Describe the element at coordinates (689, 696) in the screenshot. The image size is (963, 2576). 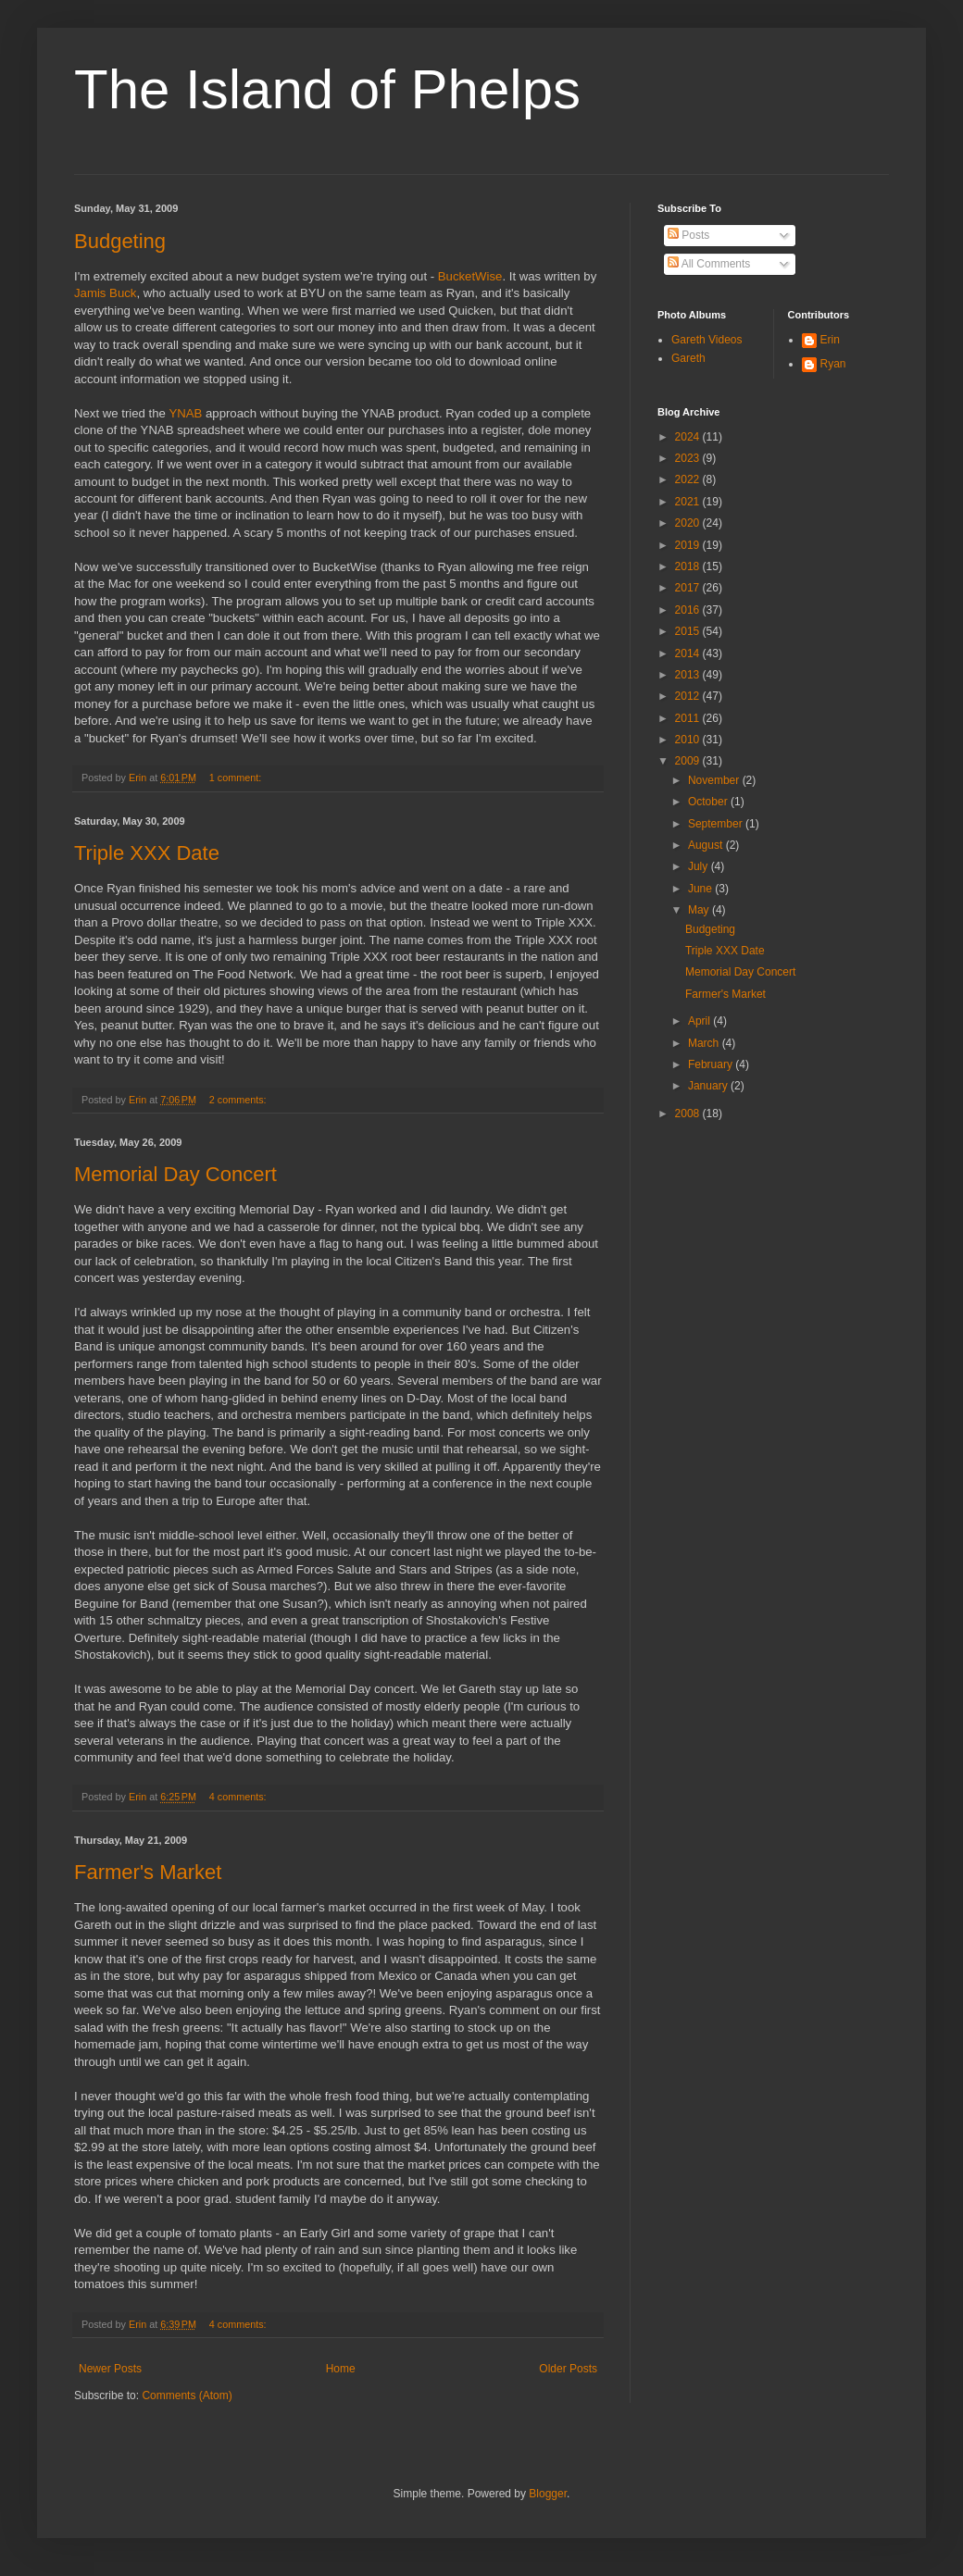
I see `2012` at that location.